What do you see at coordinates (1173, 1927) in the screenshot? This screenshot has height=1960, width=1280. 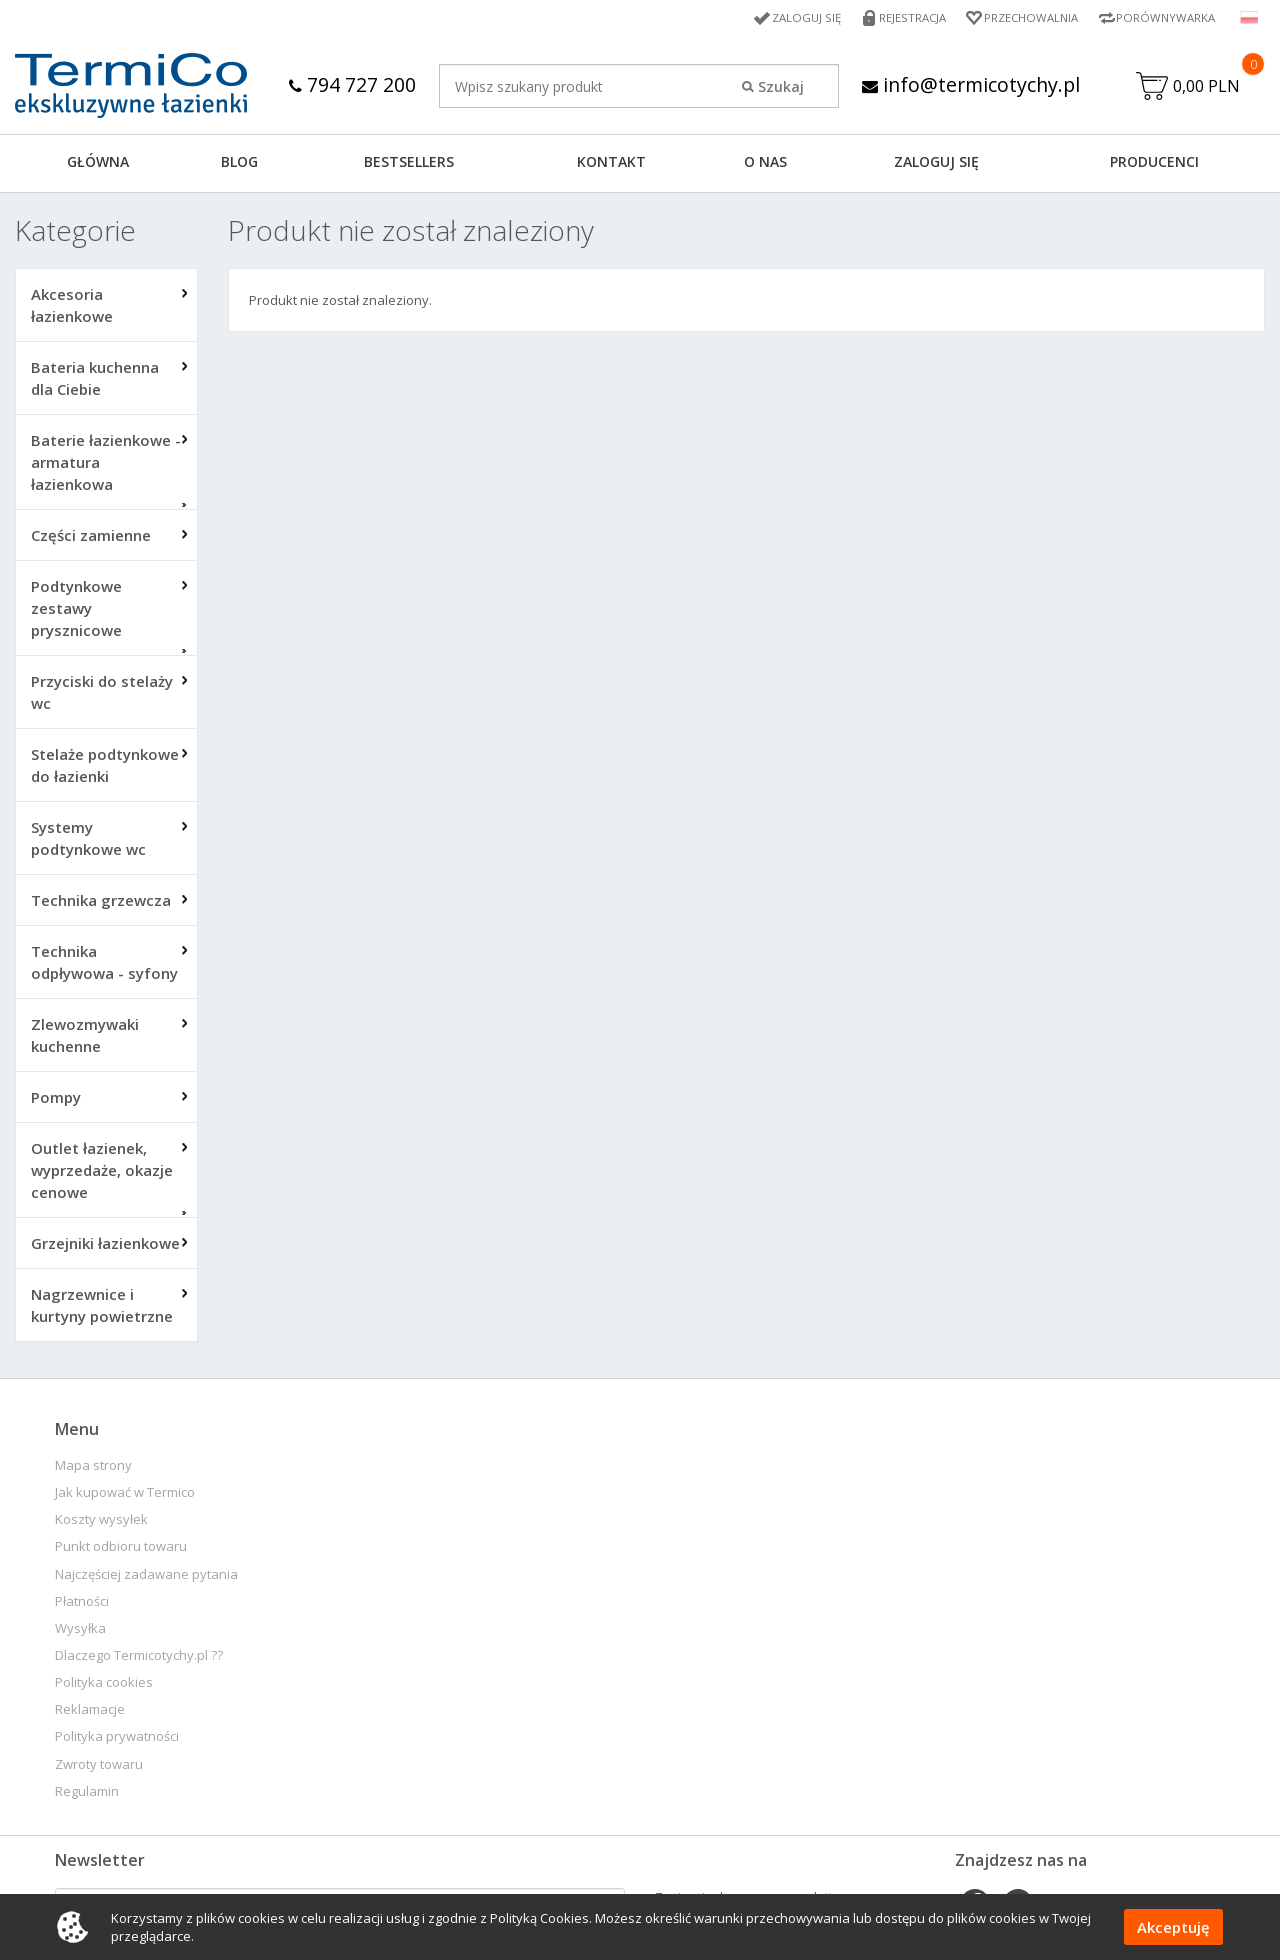 I see `Akceptuję` at bounding box center [1173, 1927].